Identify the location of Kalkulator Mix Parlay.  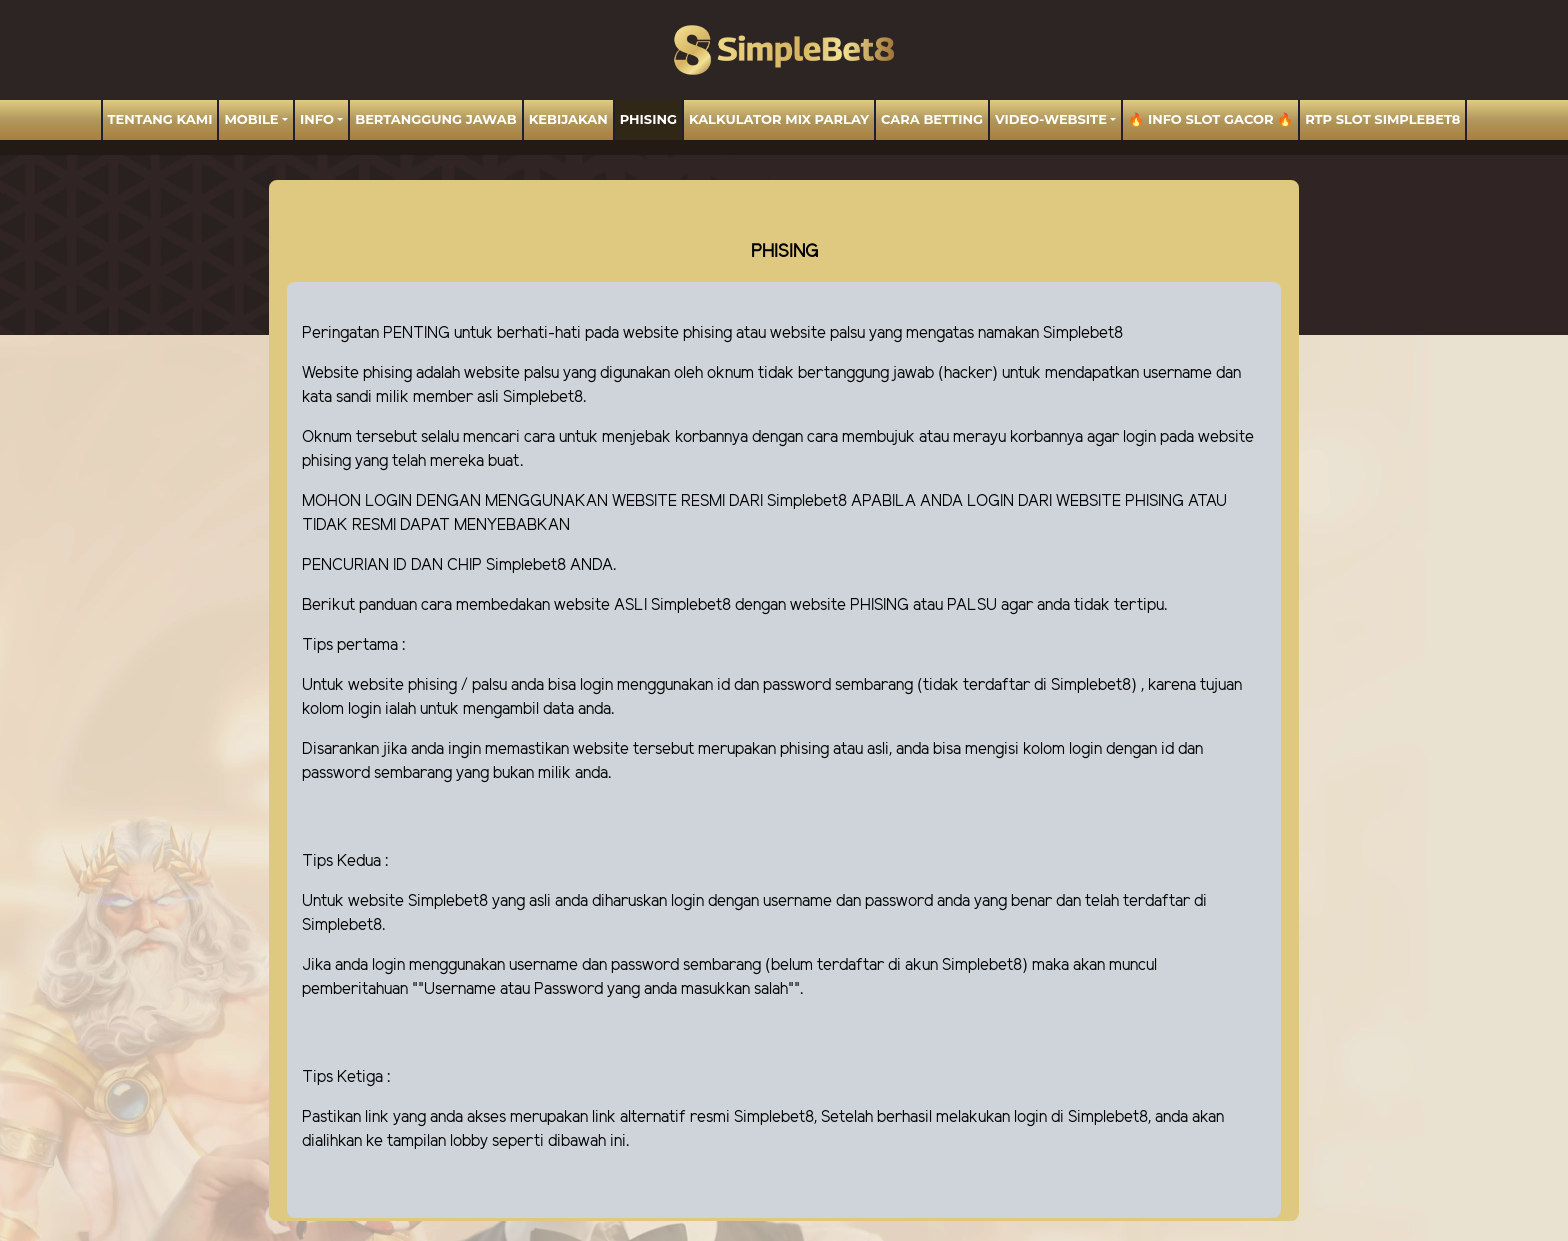
(779, 119).